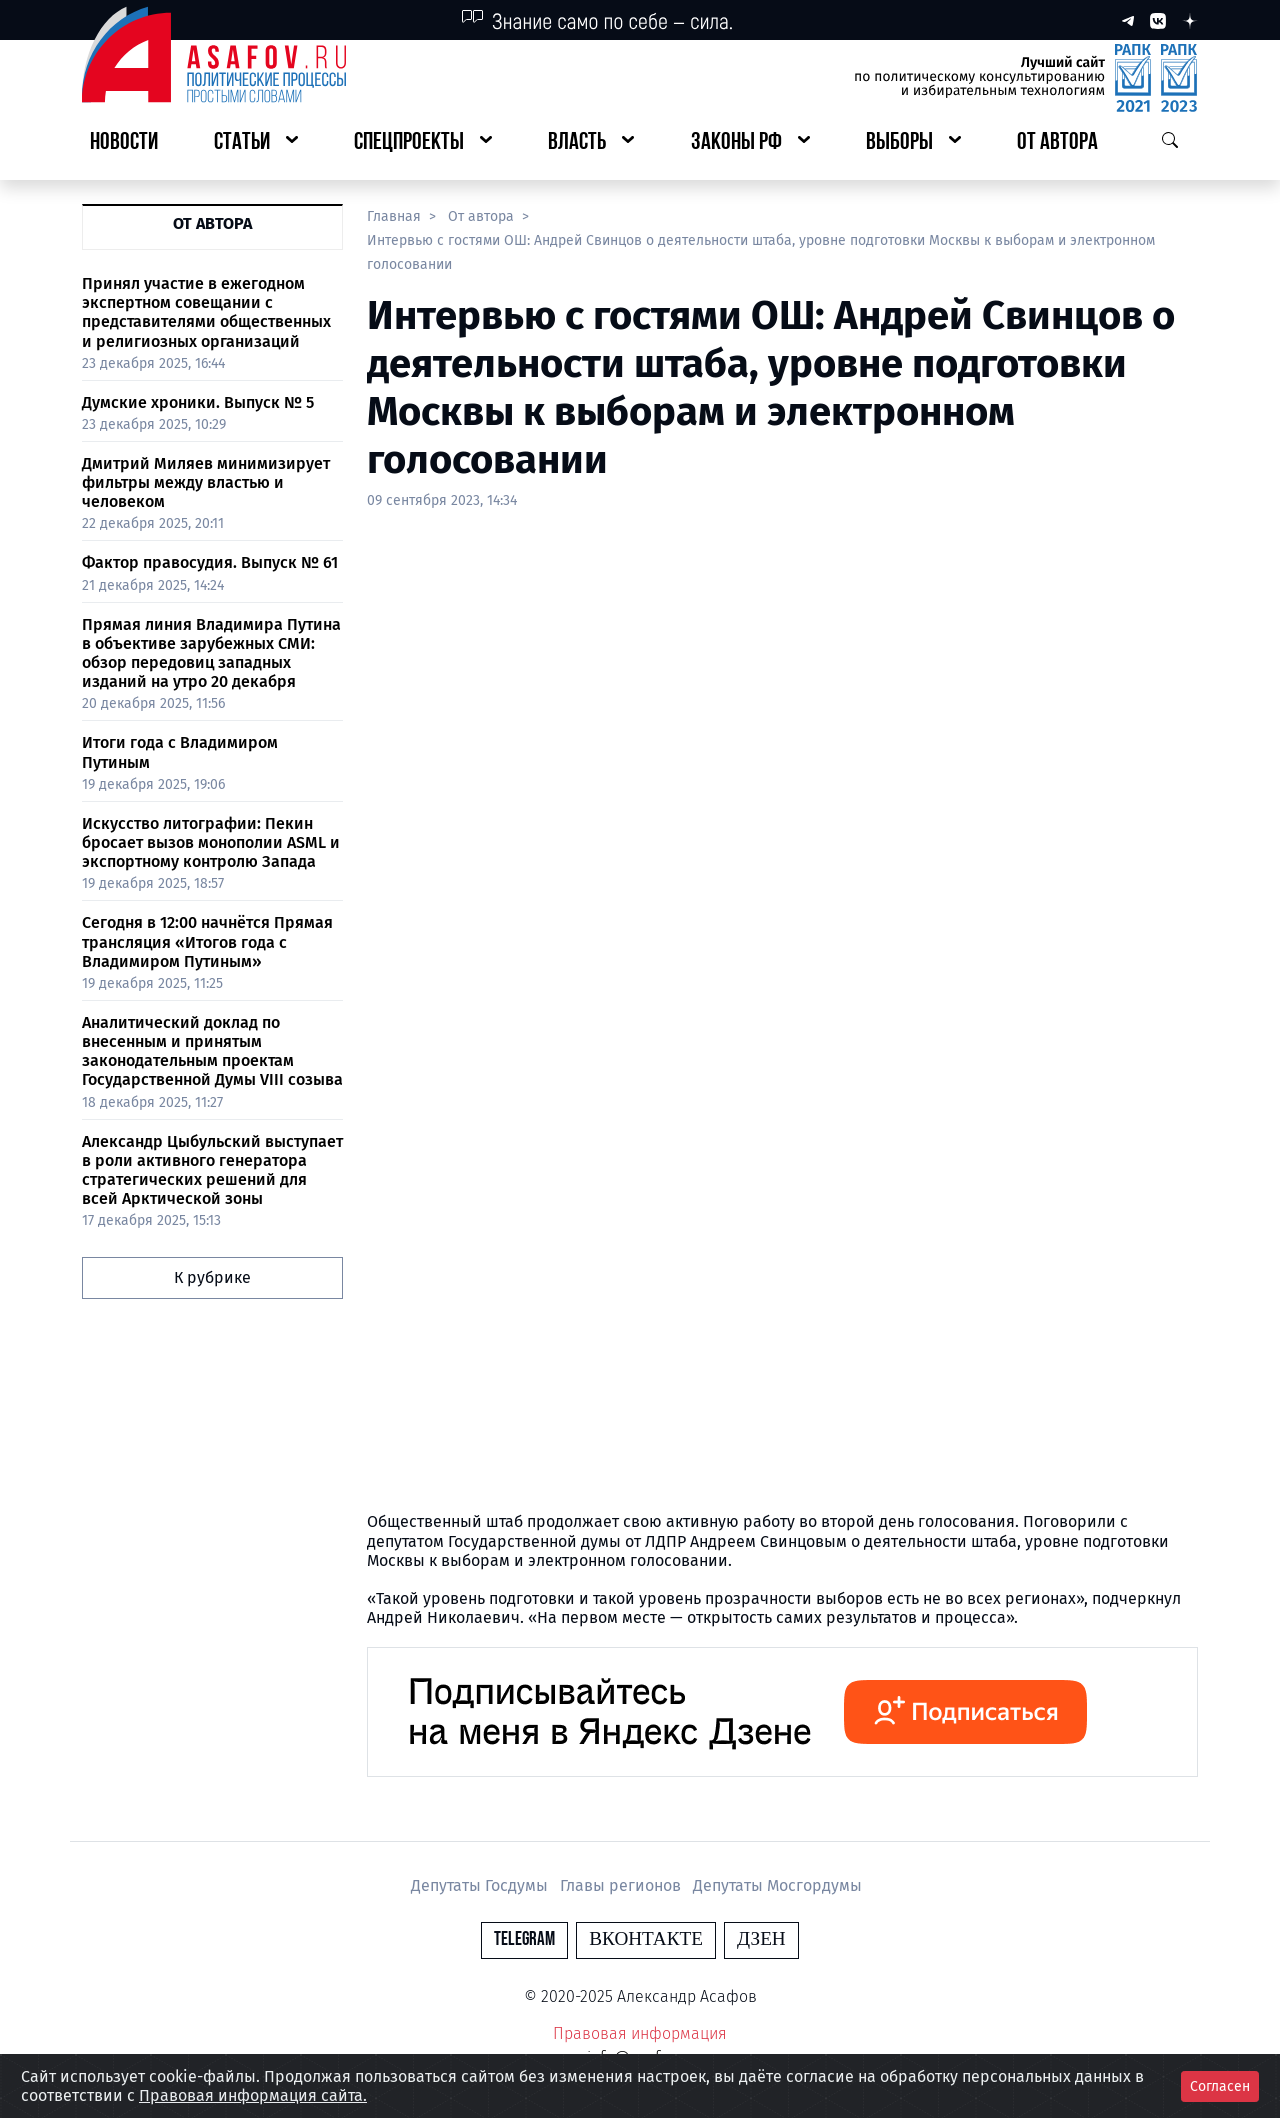  Describe the element at coordinates (640, 2033) in the screenshot. I see `Правовая информация` at that location.